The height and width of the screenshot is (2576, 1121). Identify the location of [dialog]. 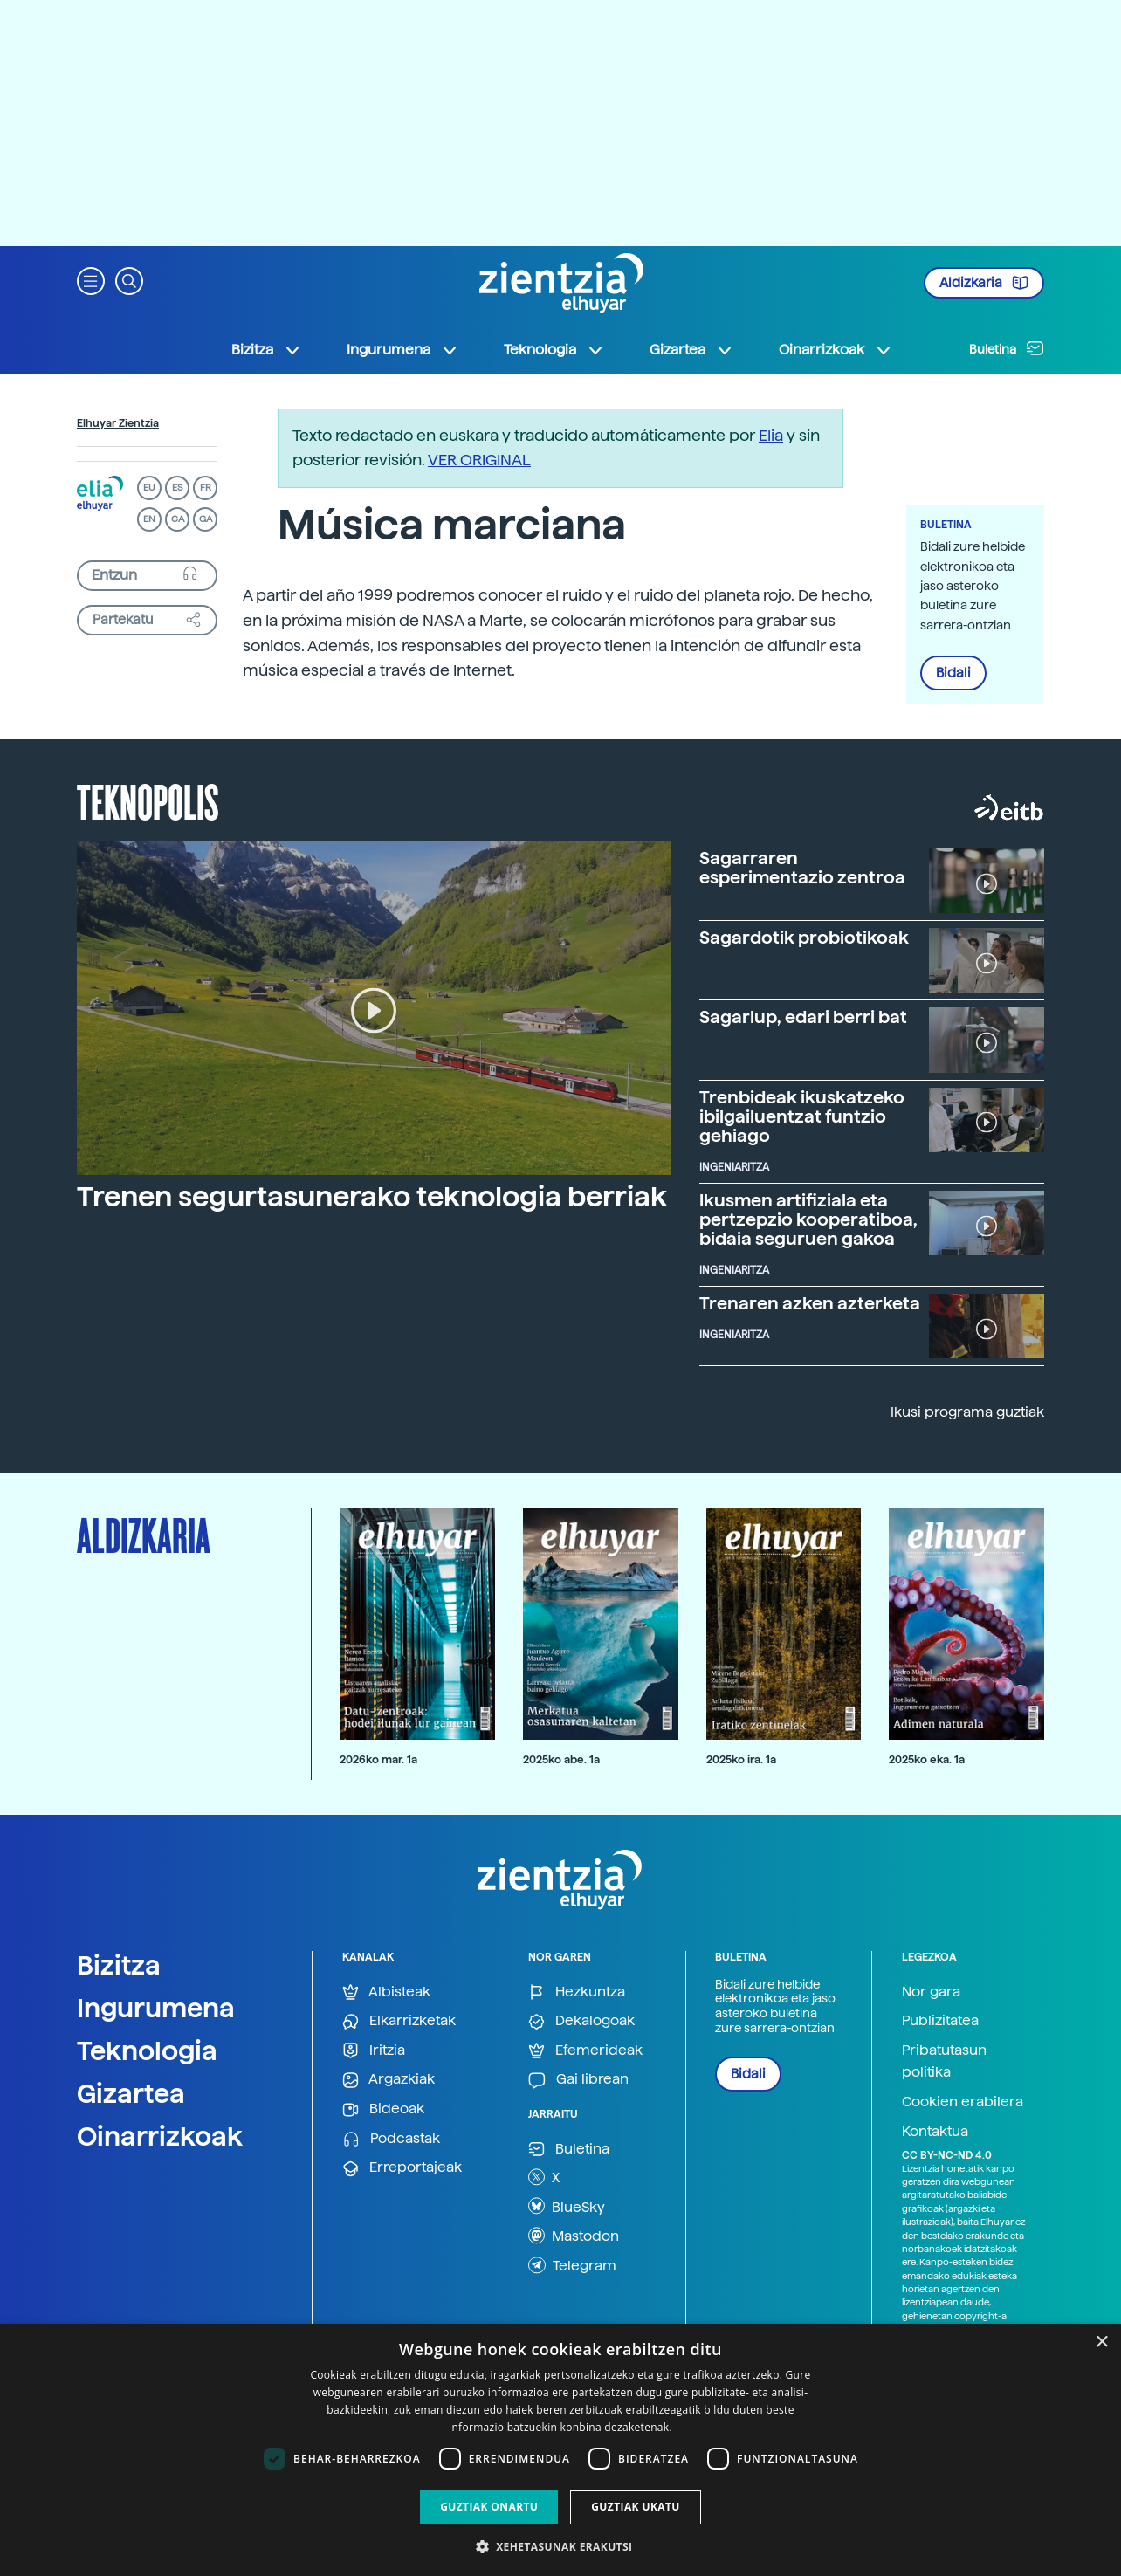
(560, 2450).